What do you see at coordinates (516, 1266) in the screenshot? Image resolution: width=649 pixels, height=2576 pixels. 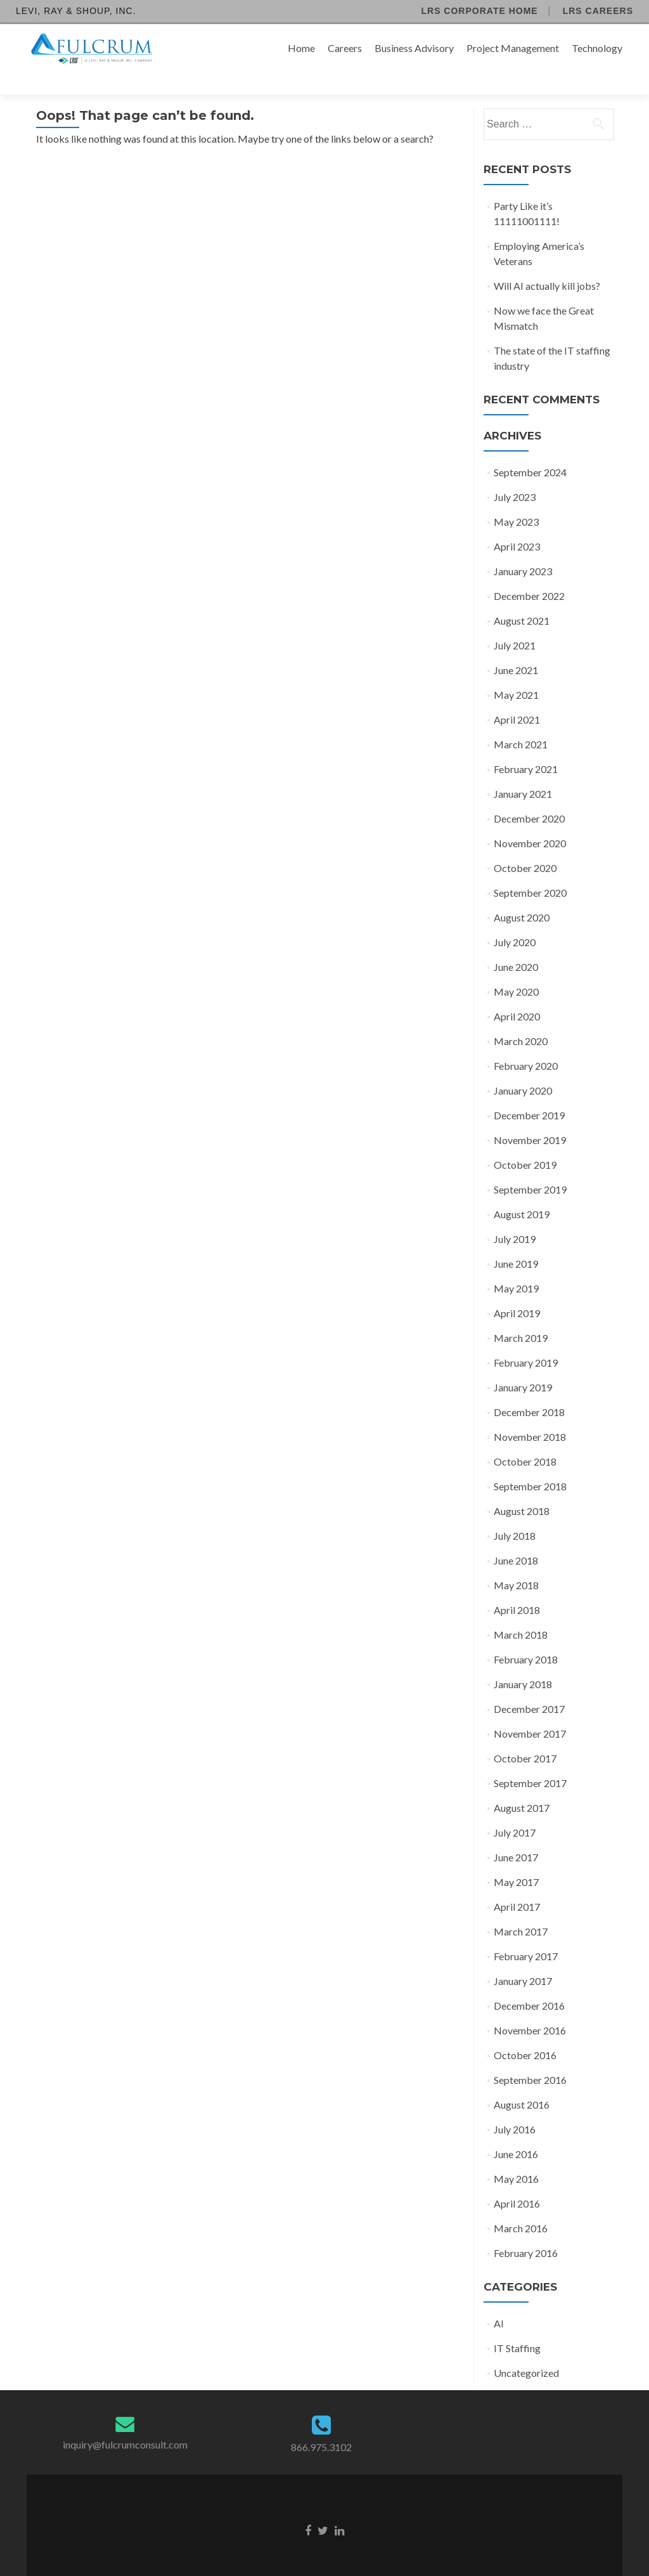 I see `May 2019` at bounding box center [516, 1266].